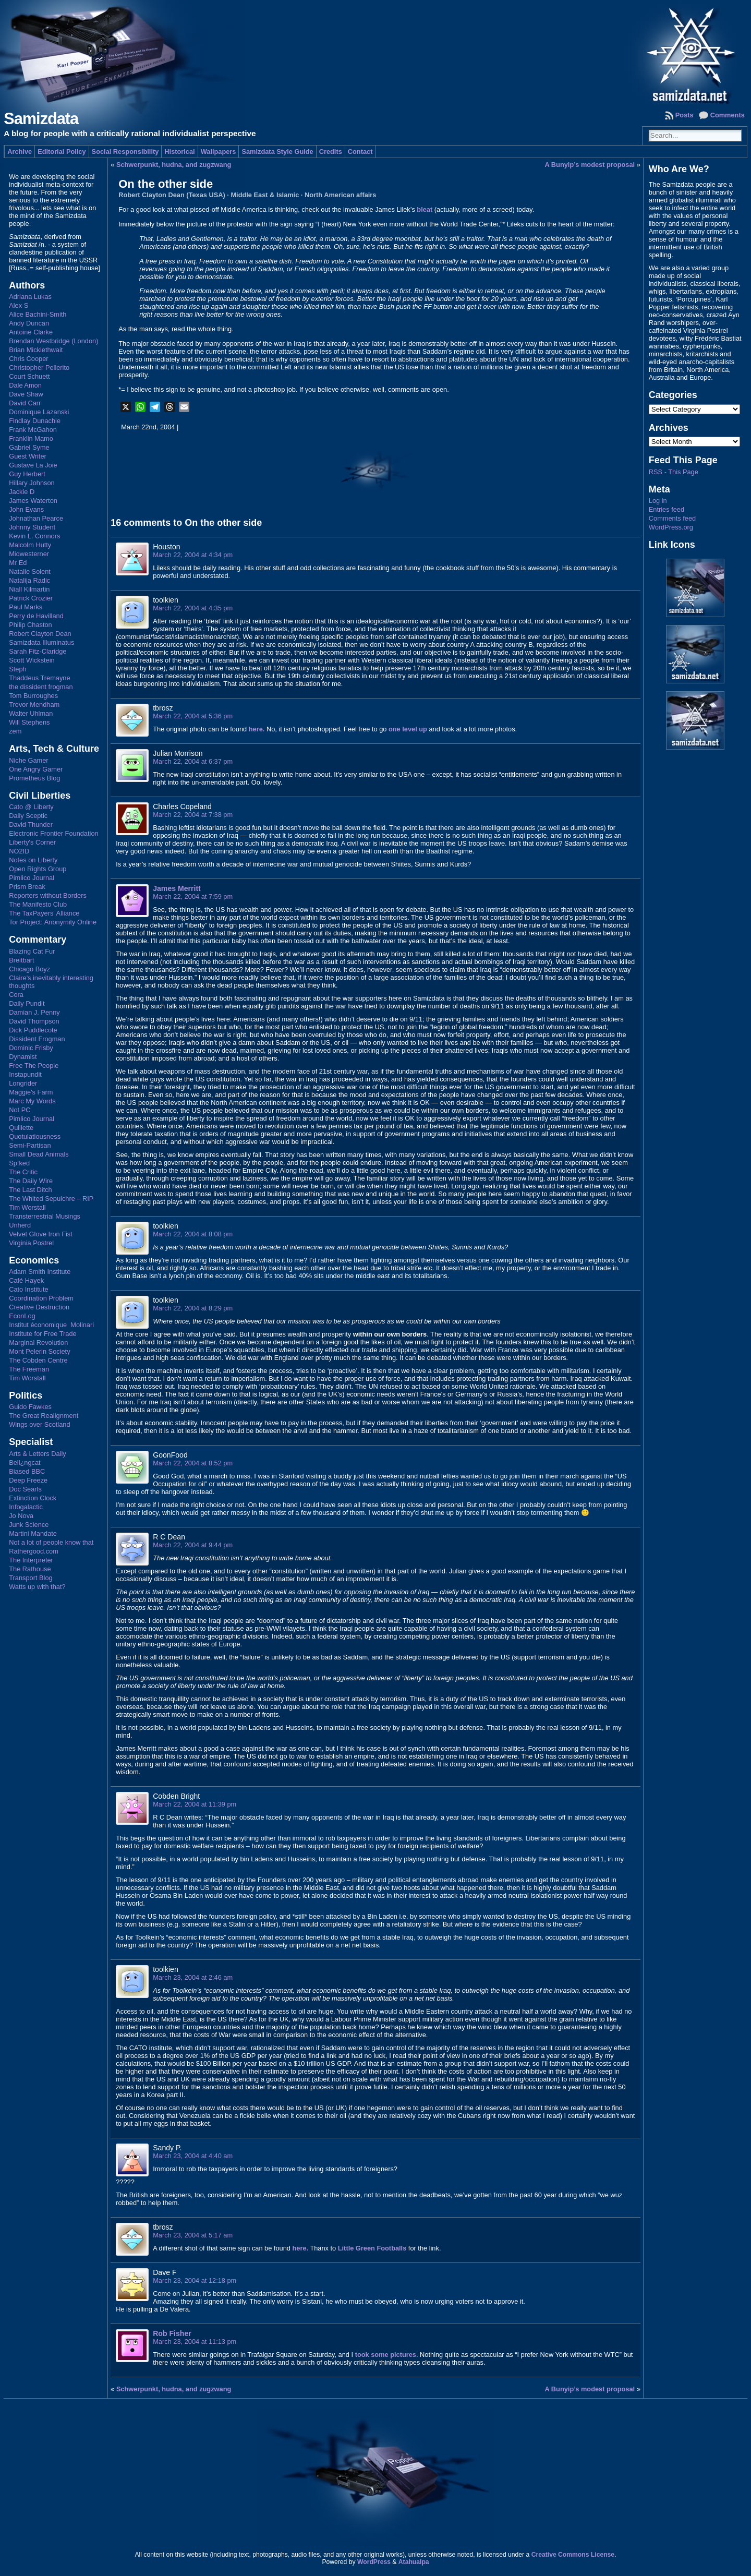  I want to click on The Cobden Centre, so click(38, 1360).